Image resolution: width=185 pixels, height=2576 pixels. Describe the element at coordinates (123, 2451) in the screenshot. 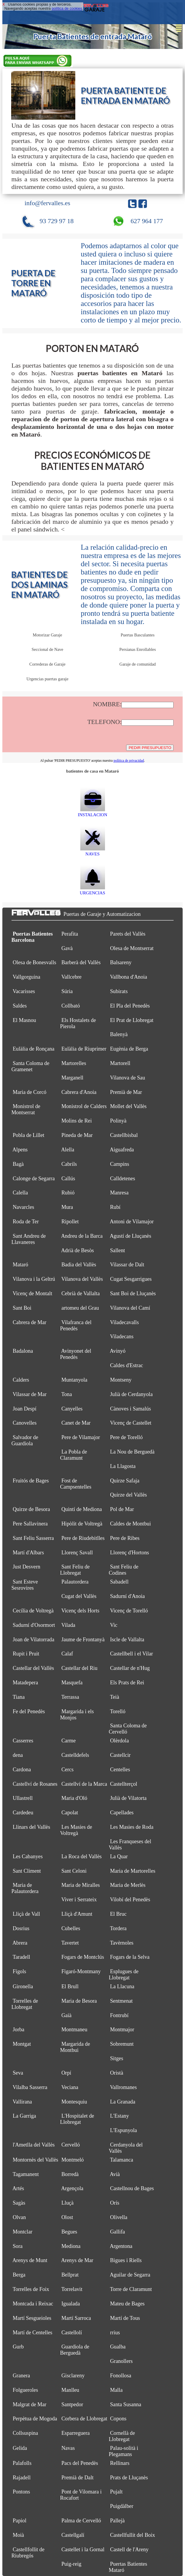

I see `Palau-solità i Plegamans` at that location.